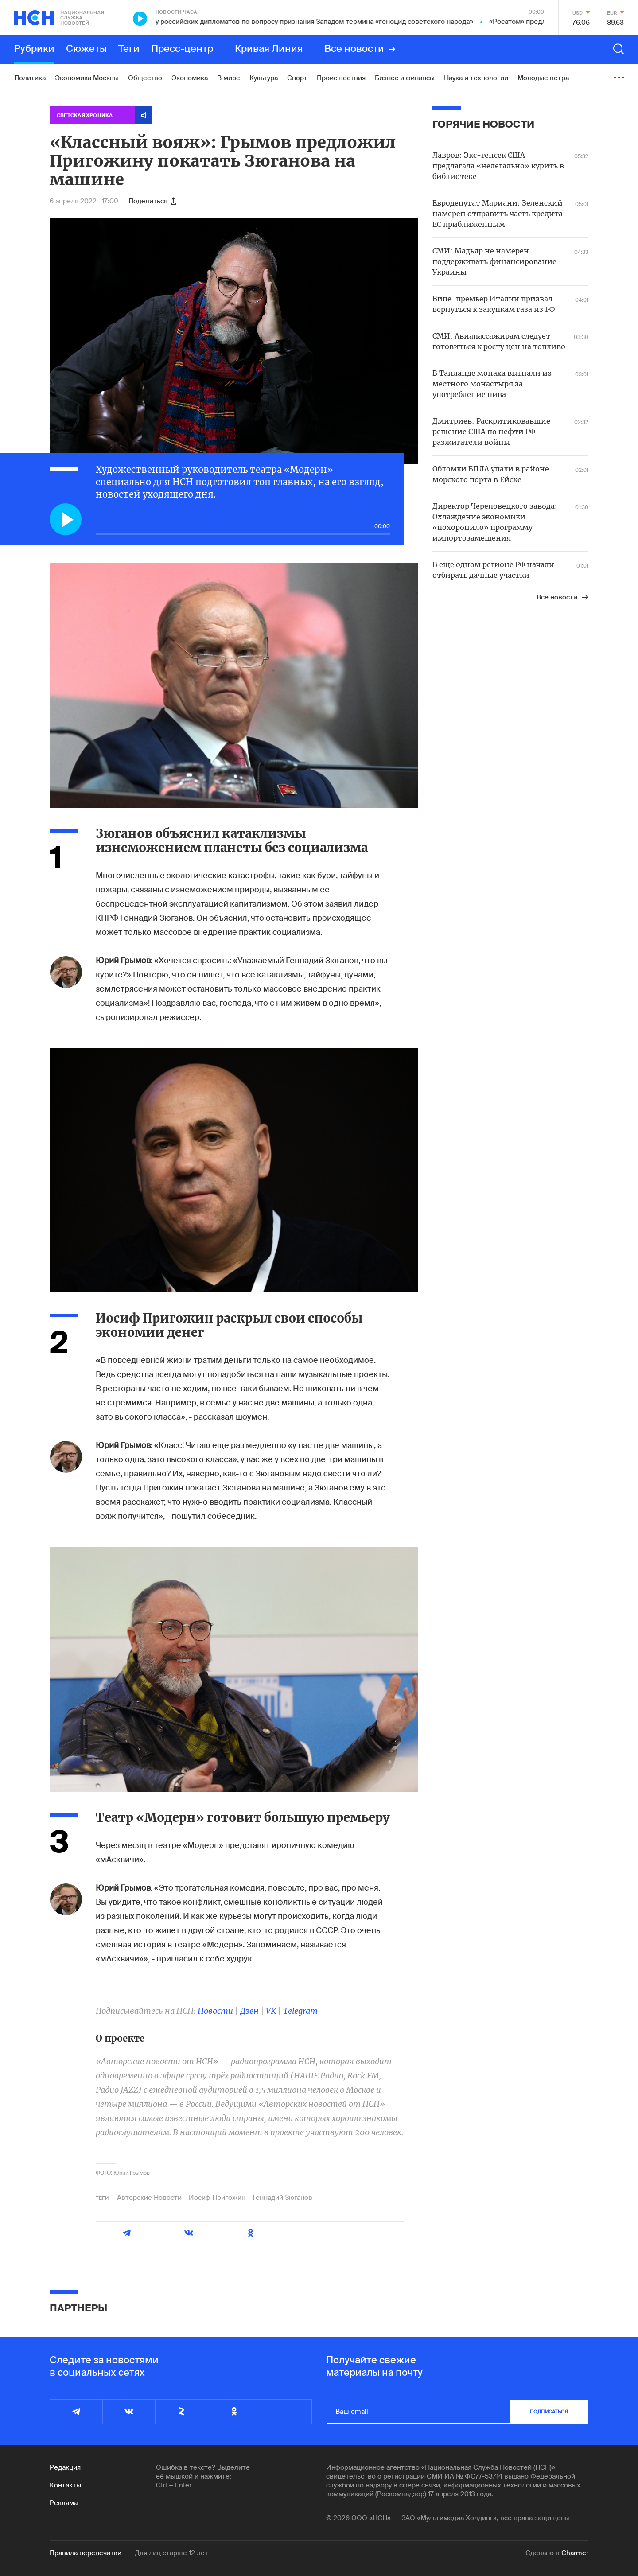 The height and width of the screenshot is (2576, 638). Describe the element at coordinates (85, 2553) in the screenshot. I see `Правила перепечатки` at that location.